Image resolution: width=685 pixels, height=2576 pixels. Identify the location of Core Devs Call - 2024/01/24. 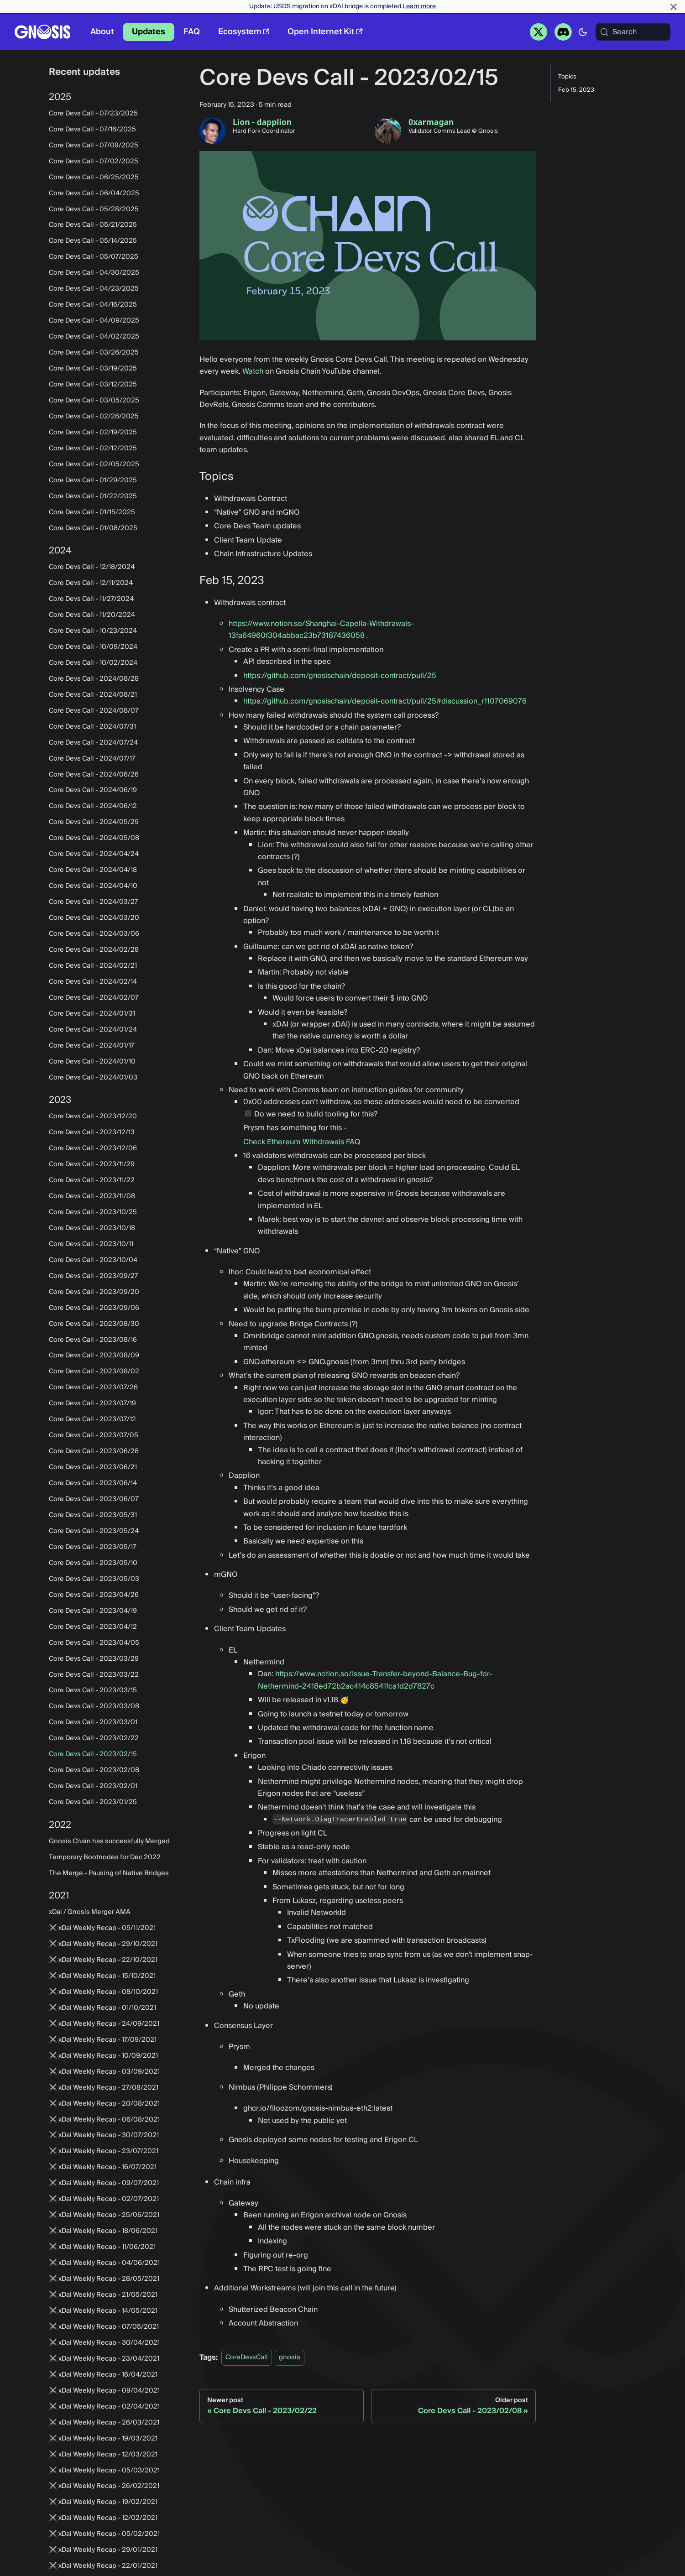
(93, 1029).